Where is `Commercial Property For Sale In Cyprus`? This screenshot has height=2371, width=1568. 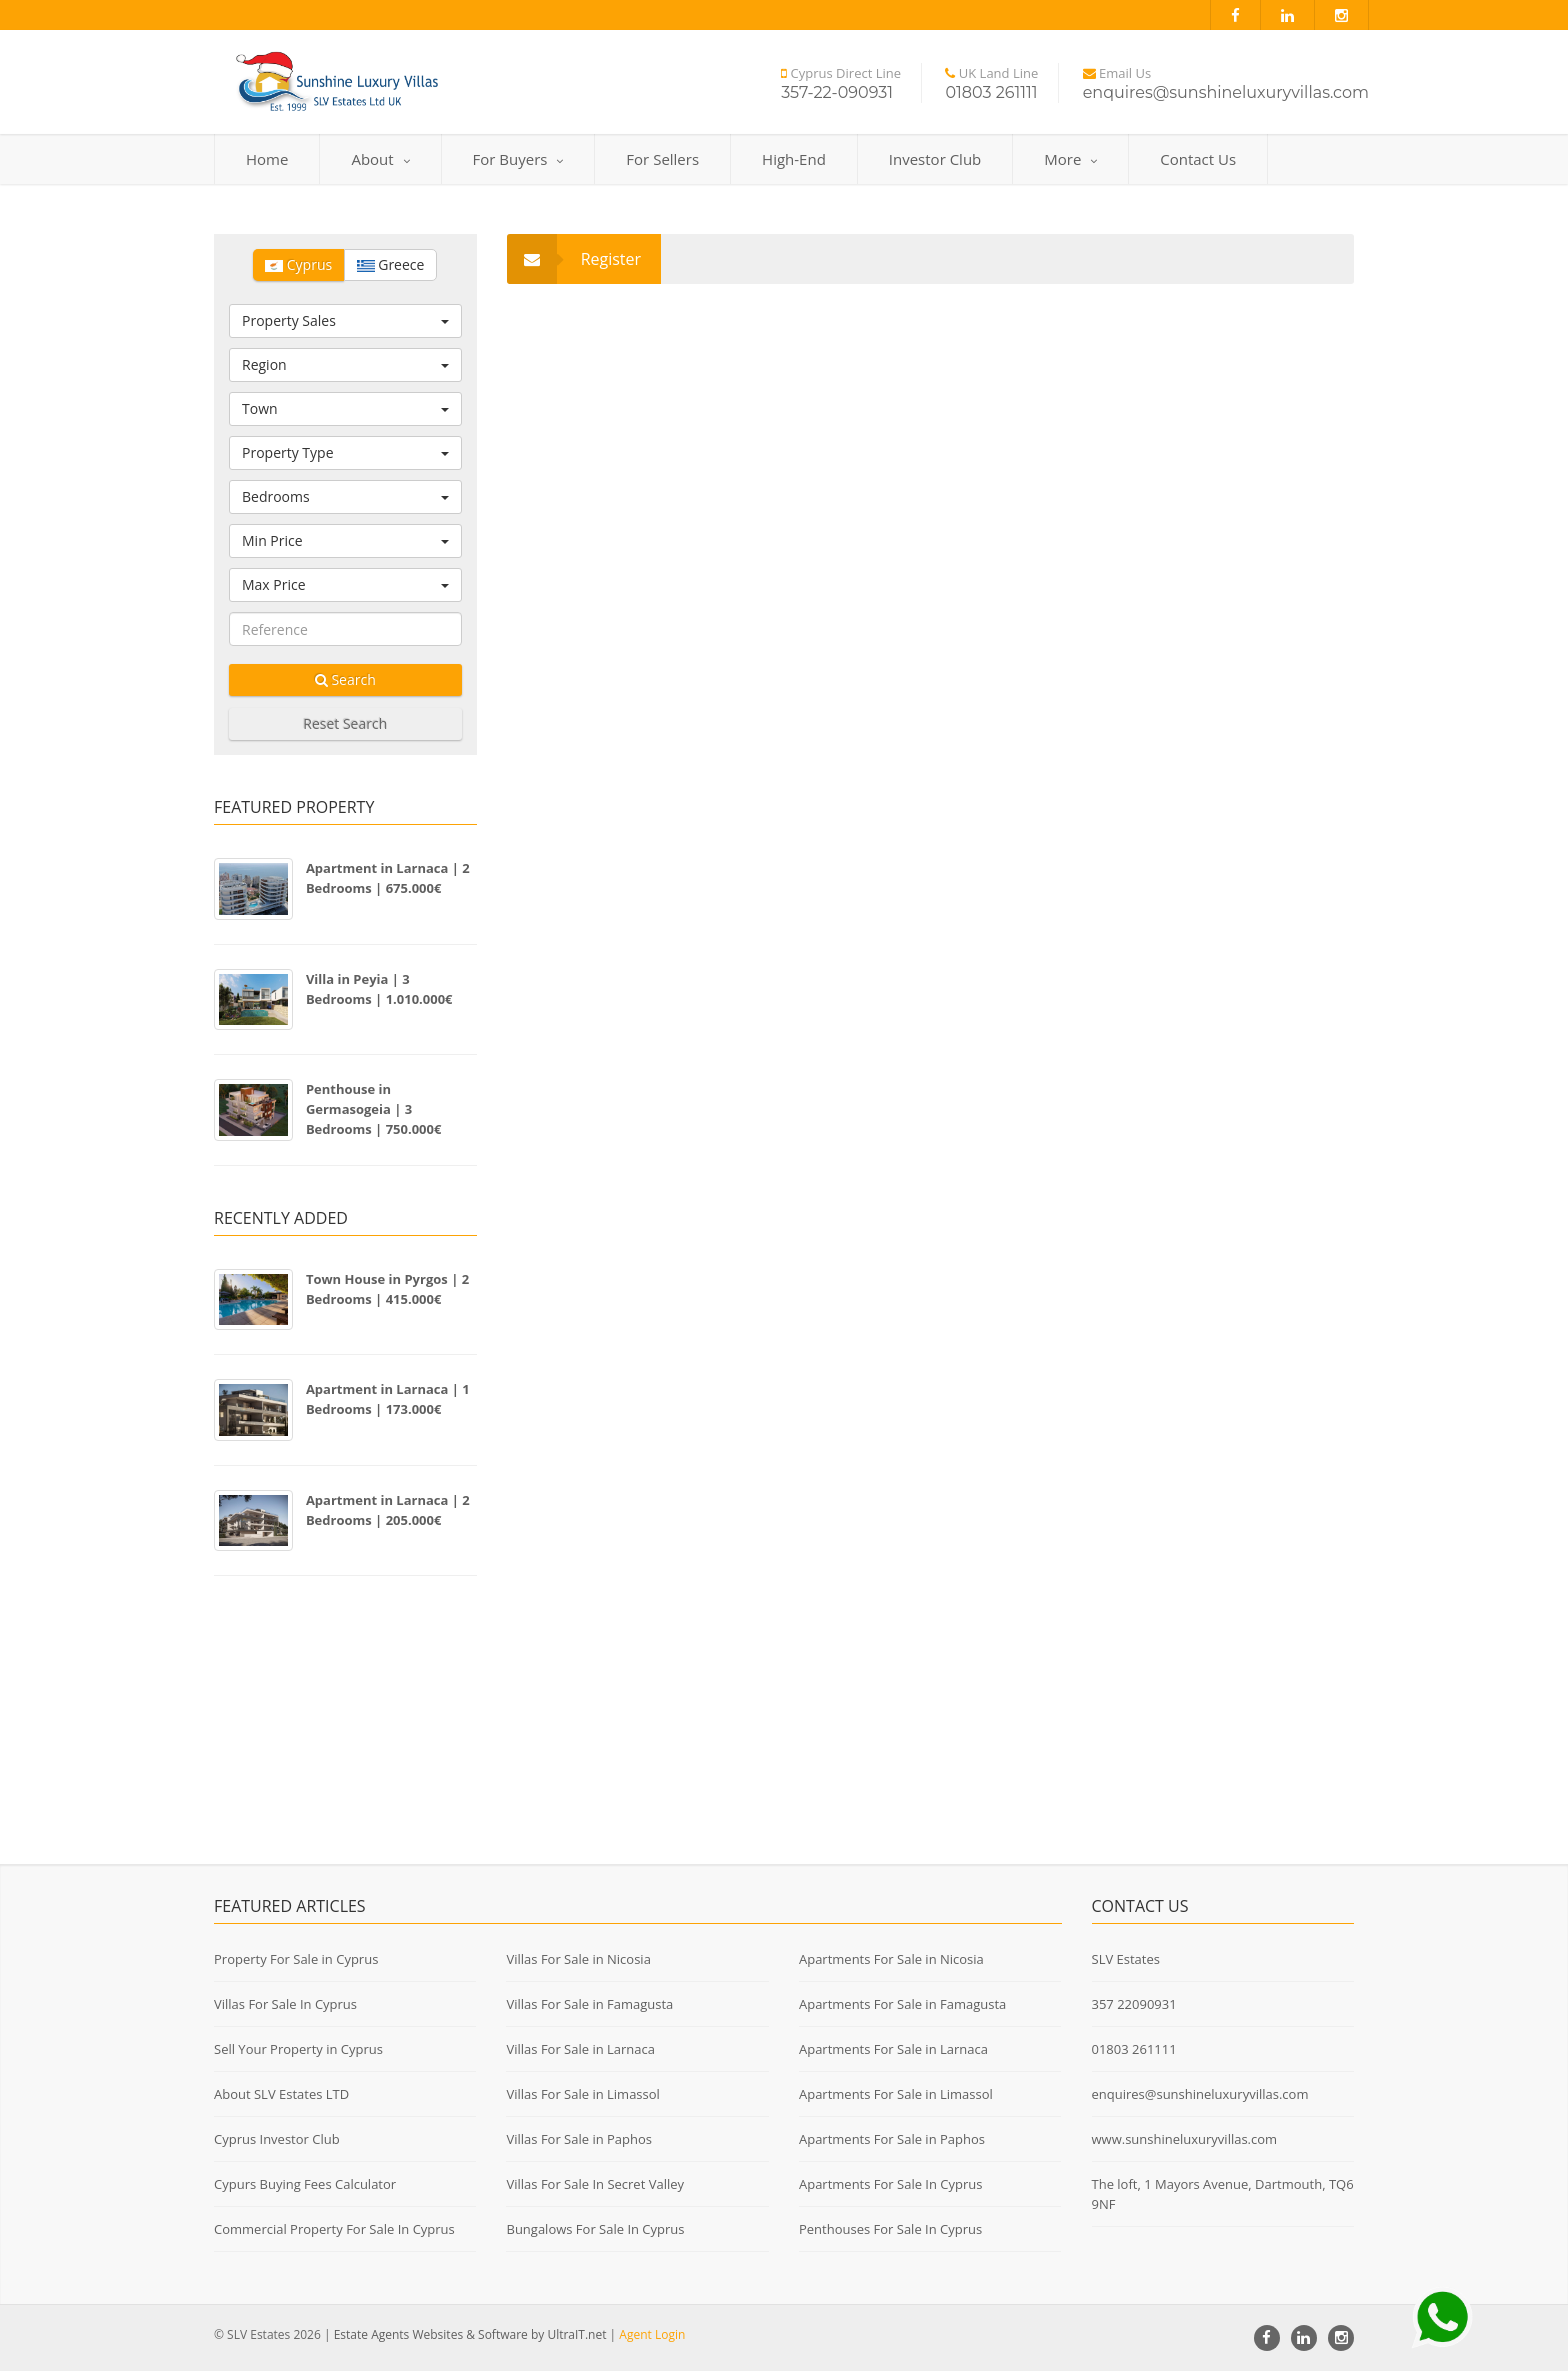
Commercial Property For Sale In Cyprus is located at coordinates (334, 2229).